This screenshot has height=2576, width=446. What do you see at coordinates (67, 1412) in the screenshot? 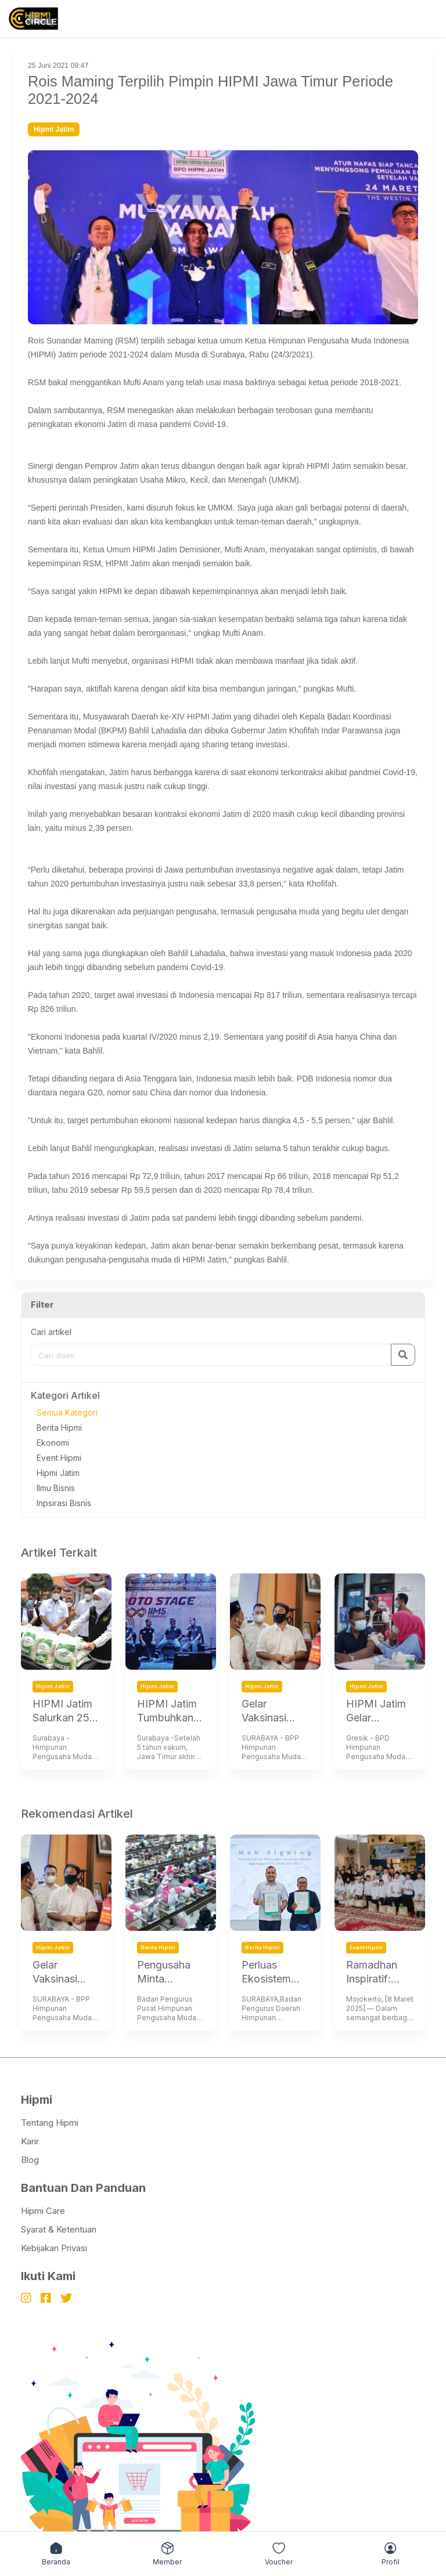
I see `Semua Kategori` at bounding box center [67, 1412].